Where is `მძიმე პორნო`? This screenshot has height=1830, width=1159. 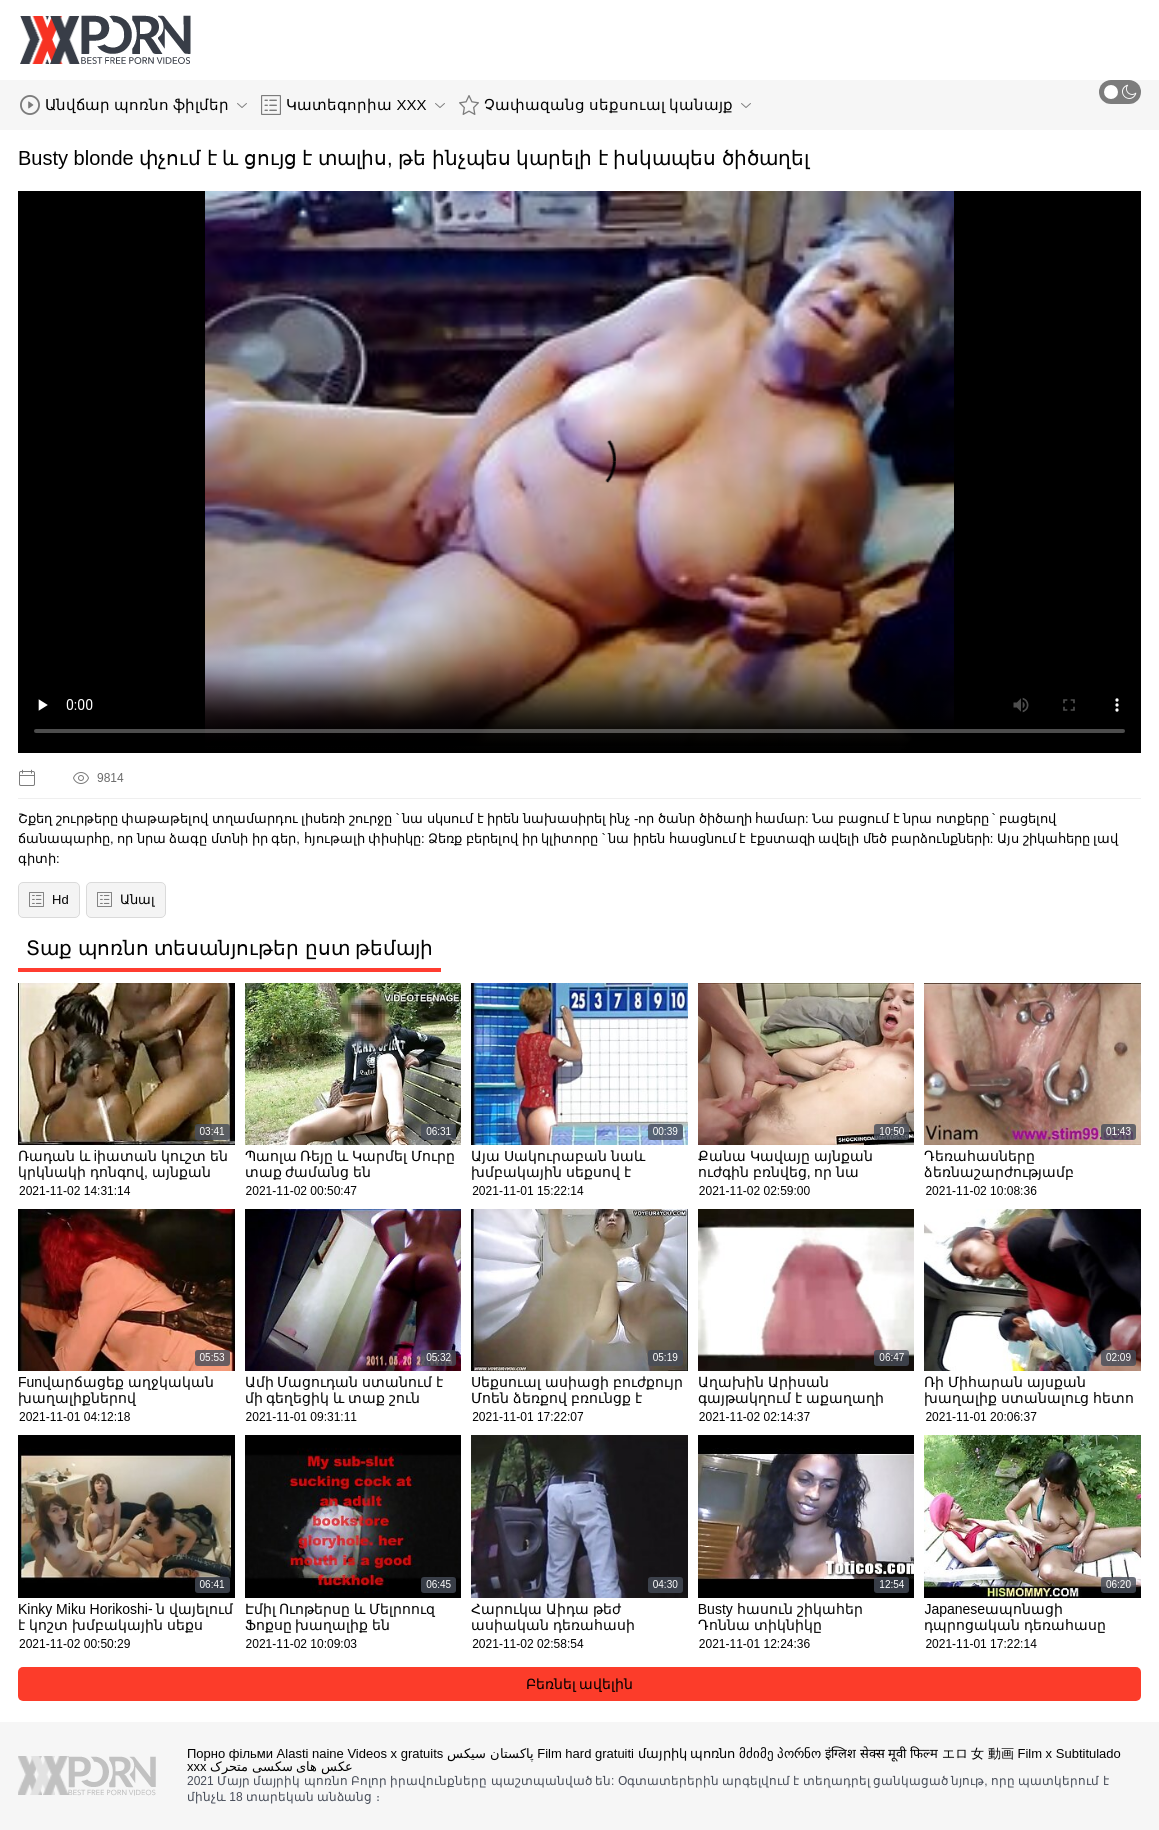
მძიმე პორნო is located at coordinates (780, 1753).